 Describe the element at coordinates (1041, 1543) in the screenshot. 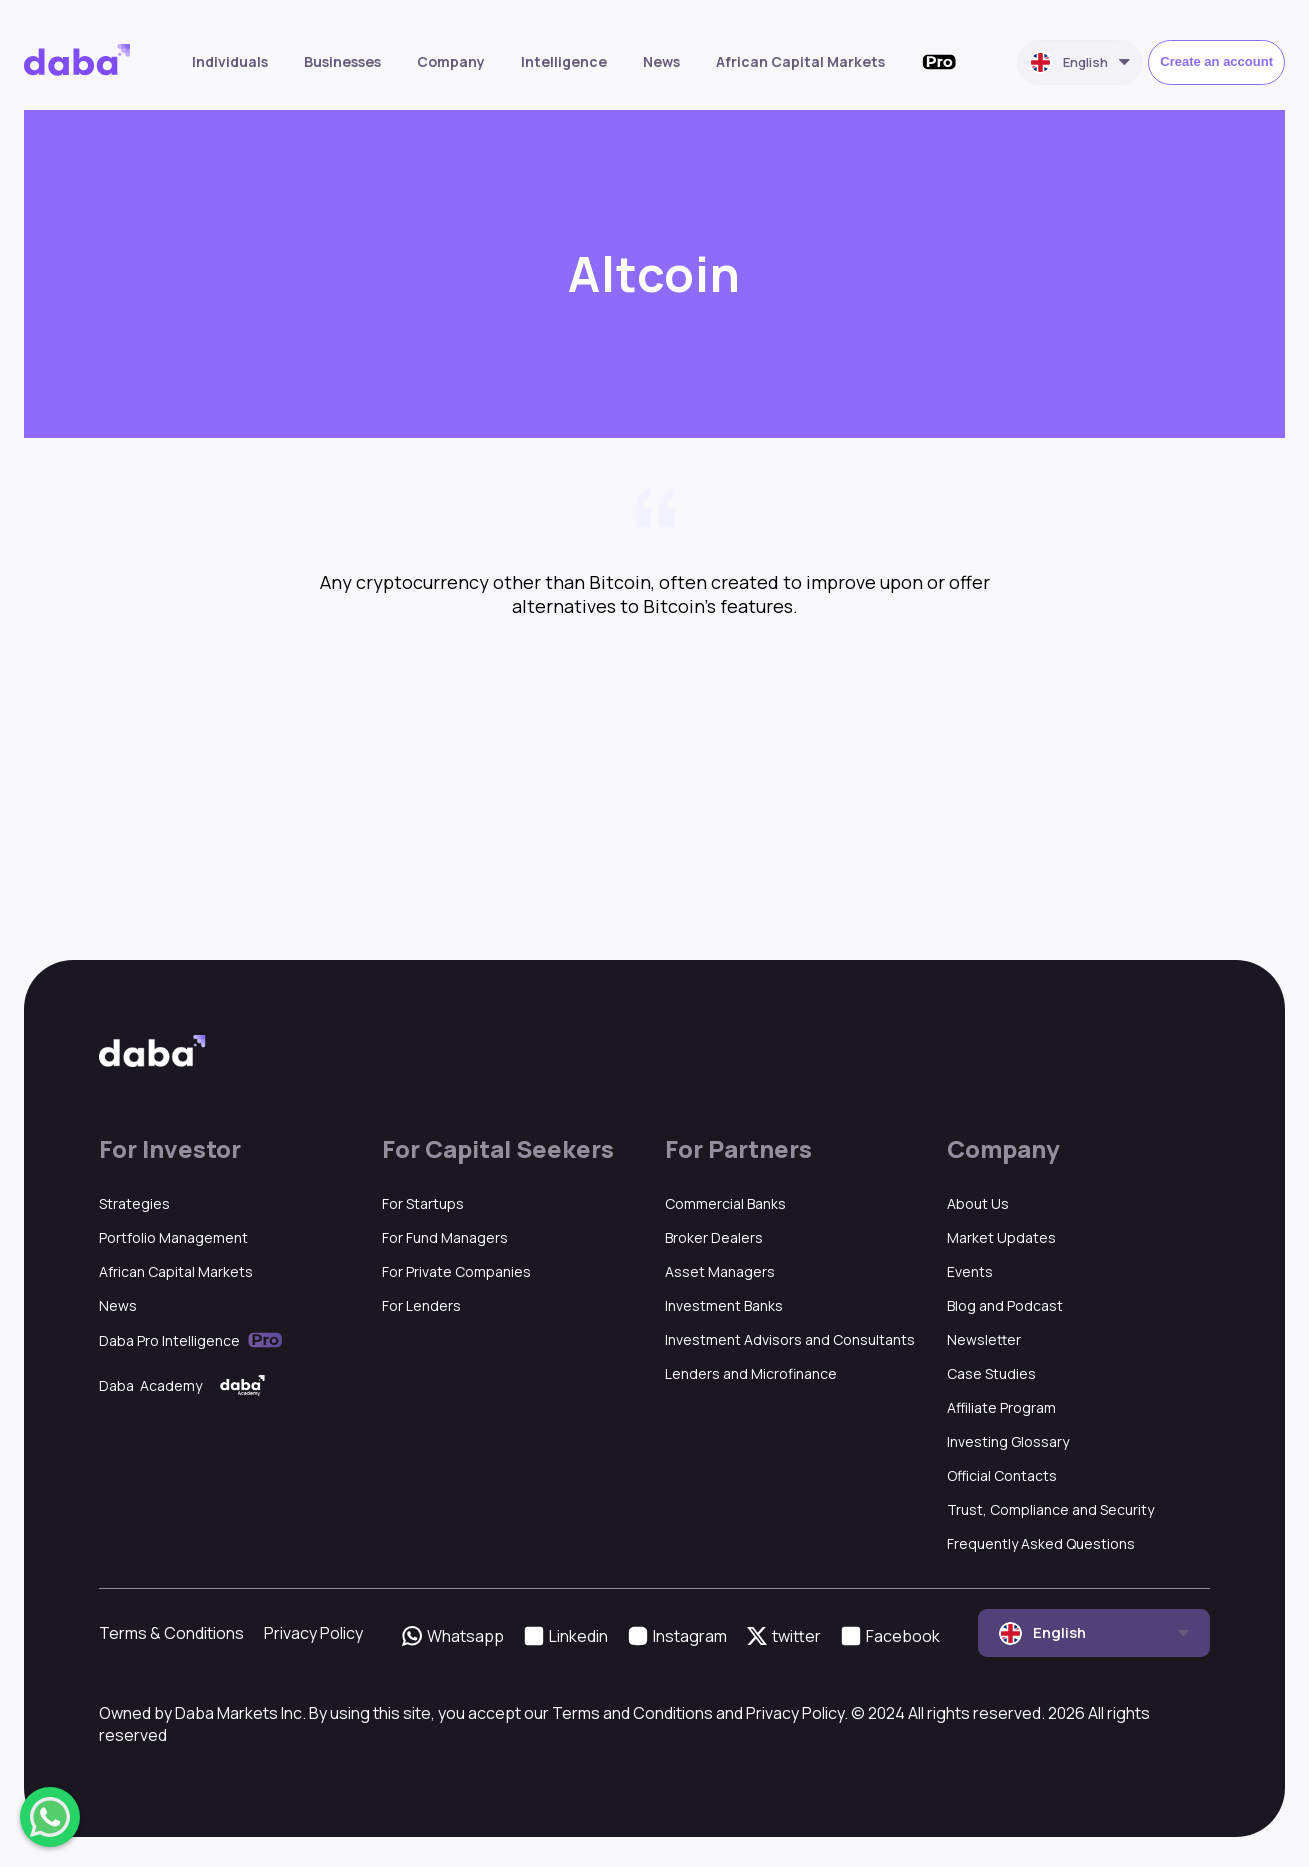

I see `Frequently Asked Questions` at that location.